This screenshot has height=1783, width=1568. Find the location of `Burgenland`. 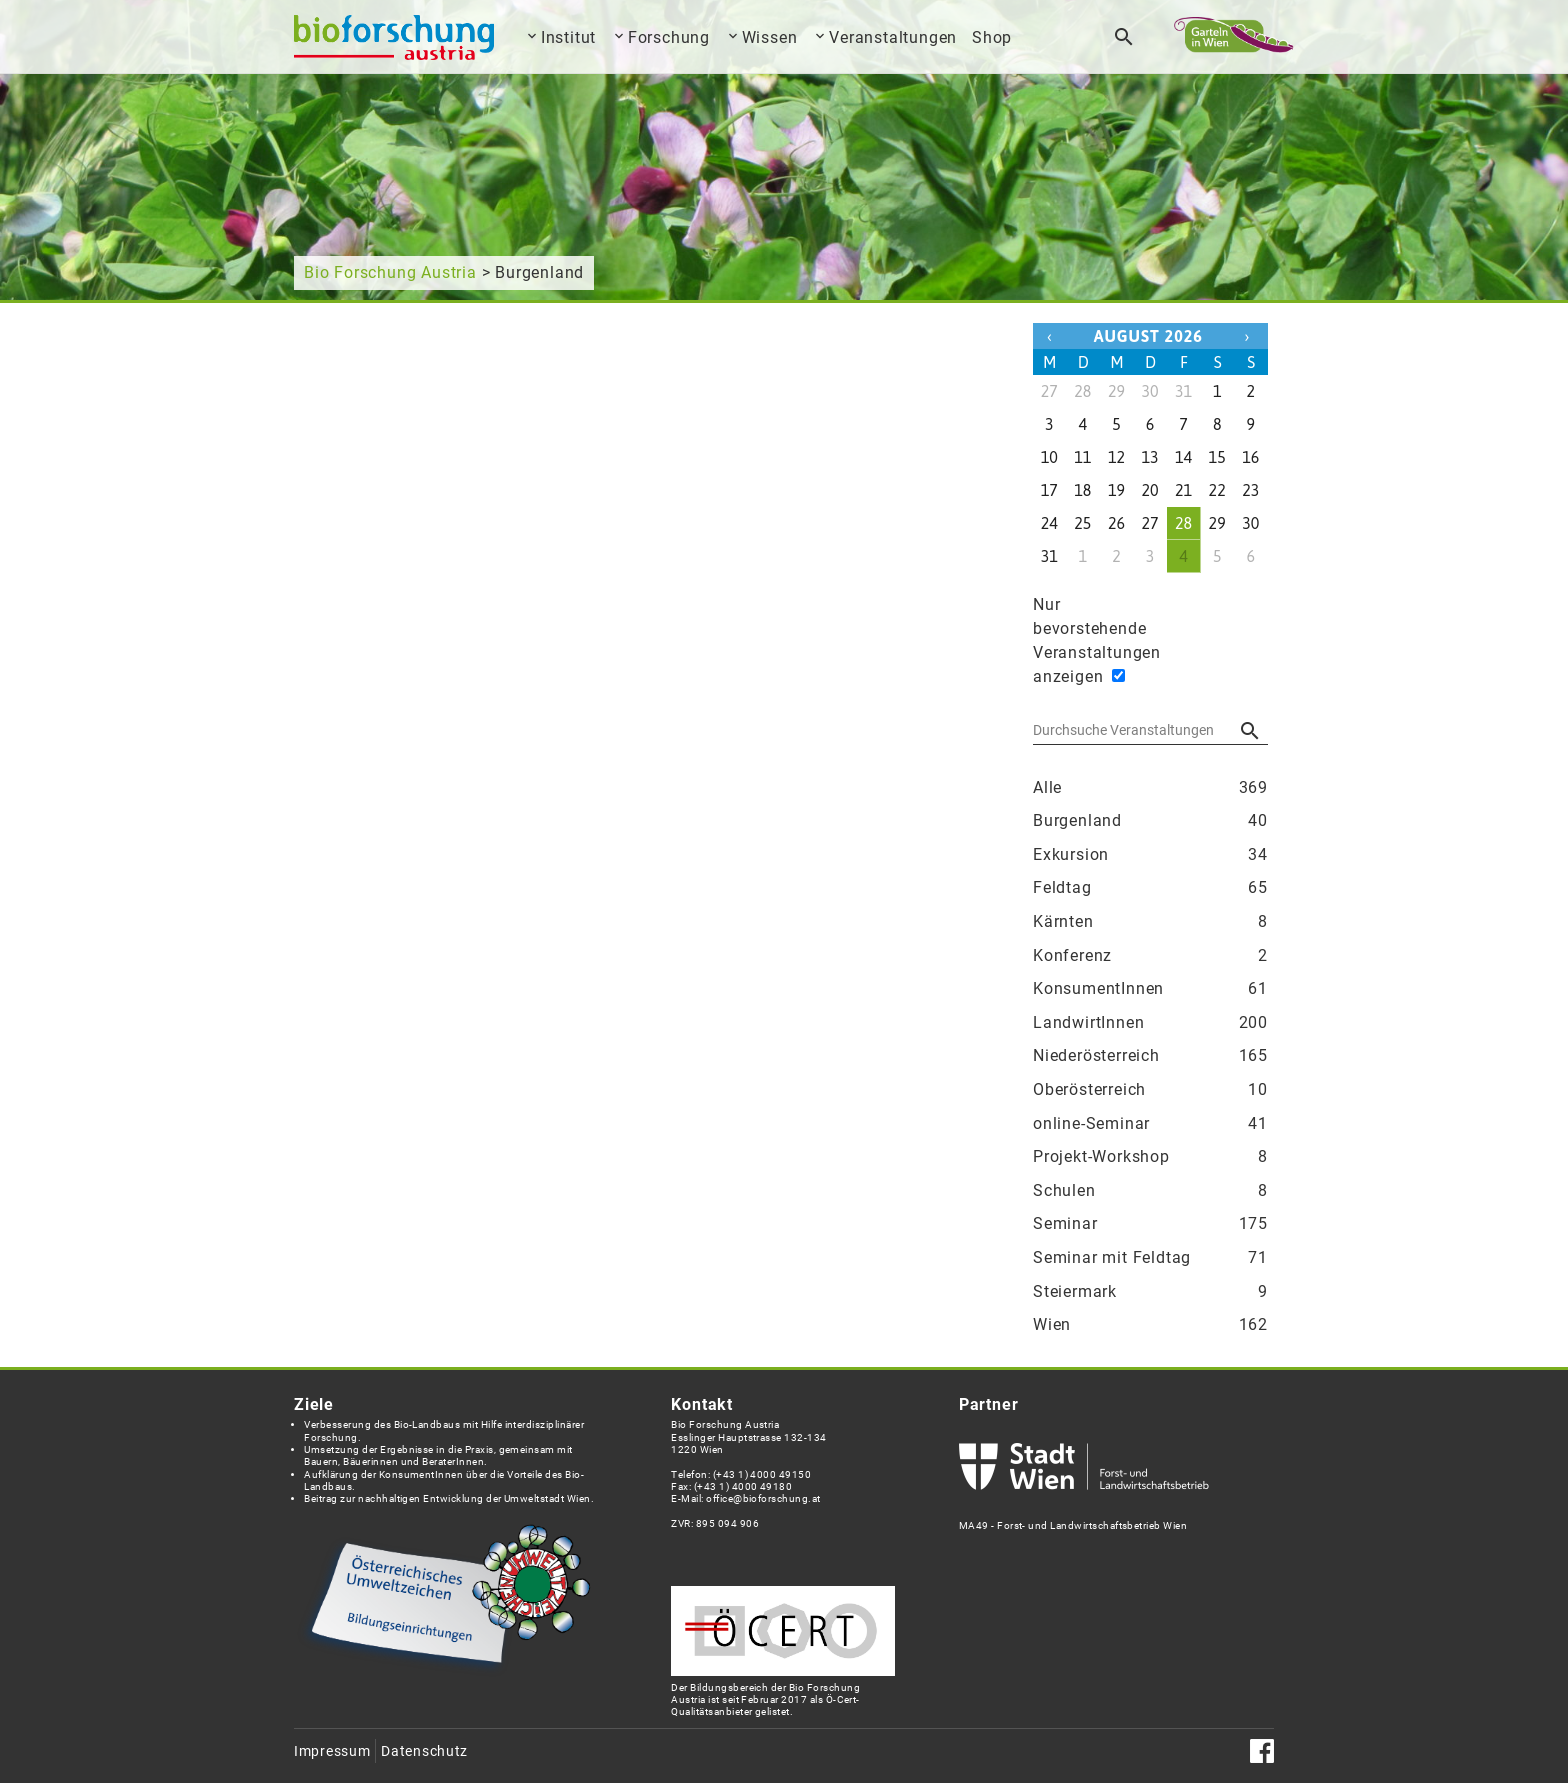

Burgenland is located at coordinates (1150, 821).